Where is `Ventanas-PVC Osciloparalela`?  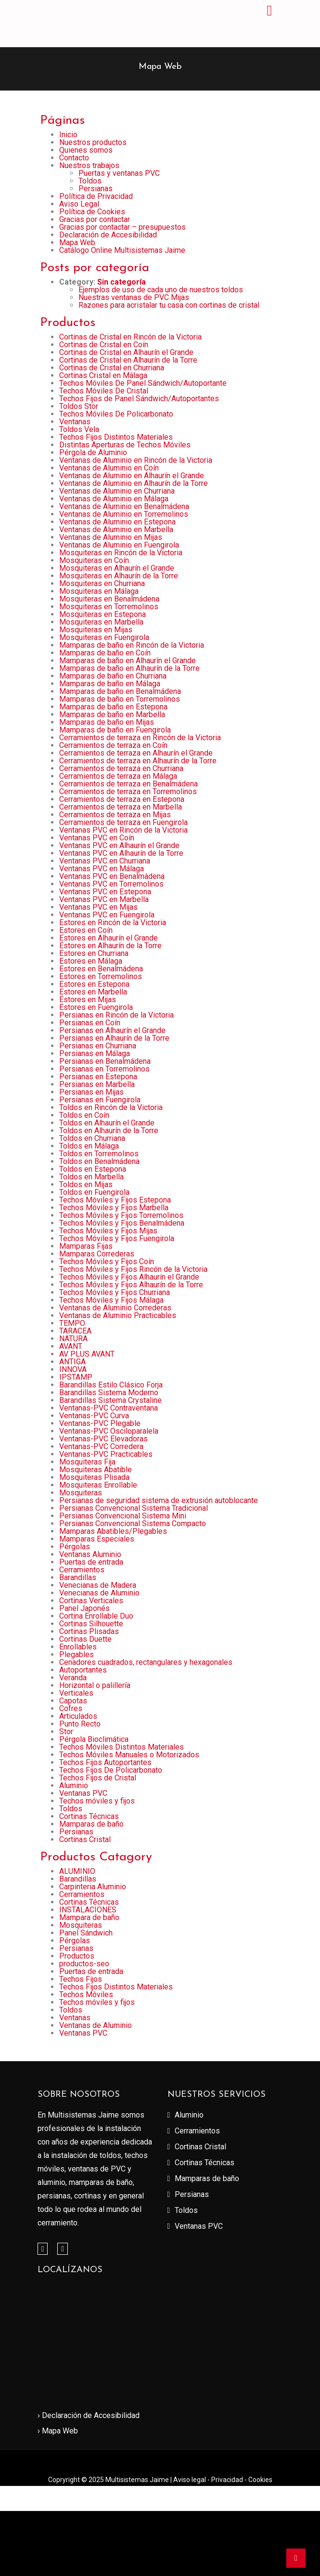 Ventanas-PVC Osciloparalela is located at coordinates (108, 1431).